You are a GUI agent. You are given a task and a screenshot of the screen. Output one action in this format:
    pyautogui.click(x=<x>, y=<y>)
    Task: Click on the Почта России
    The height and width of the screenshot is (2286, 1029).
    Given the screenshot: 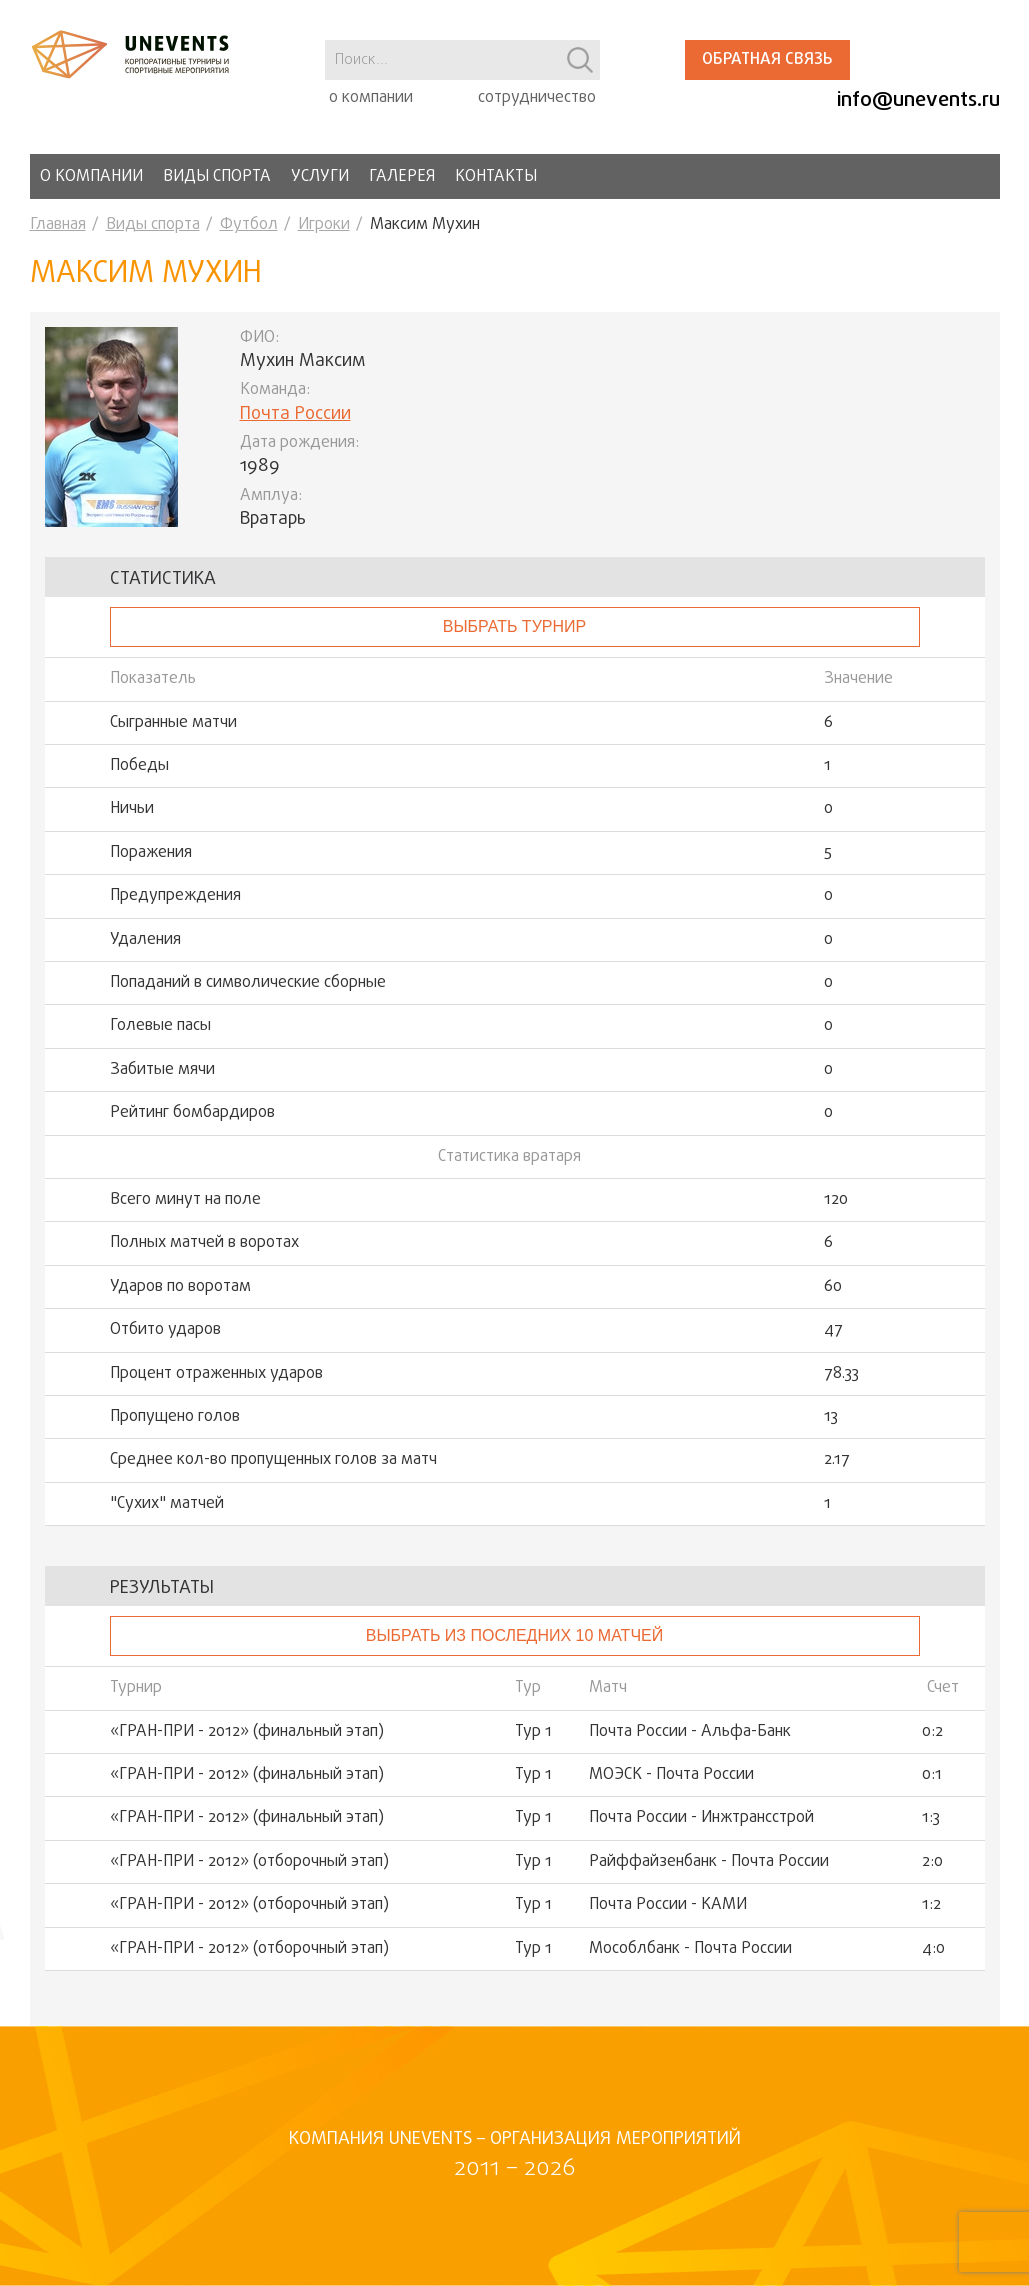 What is the action you would take?
    pyautogui.click(x=295, y=414)
    